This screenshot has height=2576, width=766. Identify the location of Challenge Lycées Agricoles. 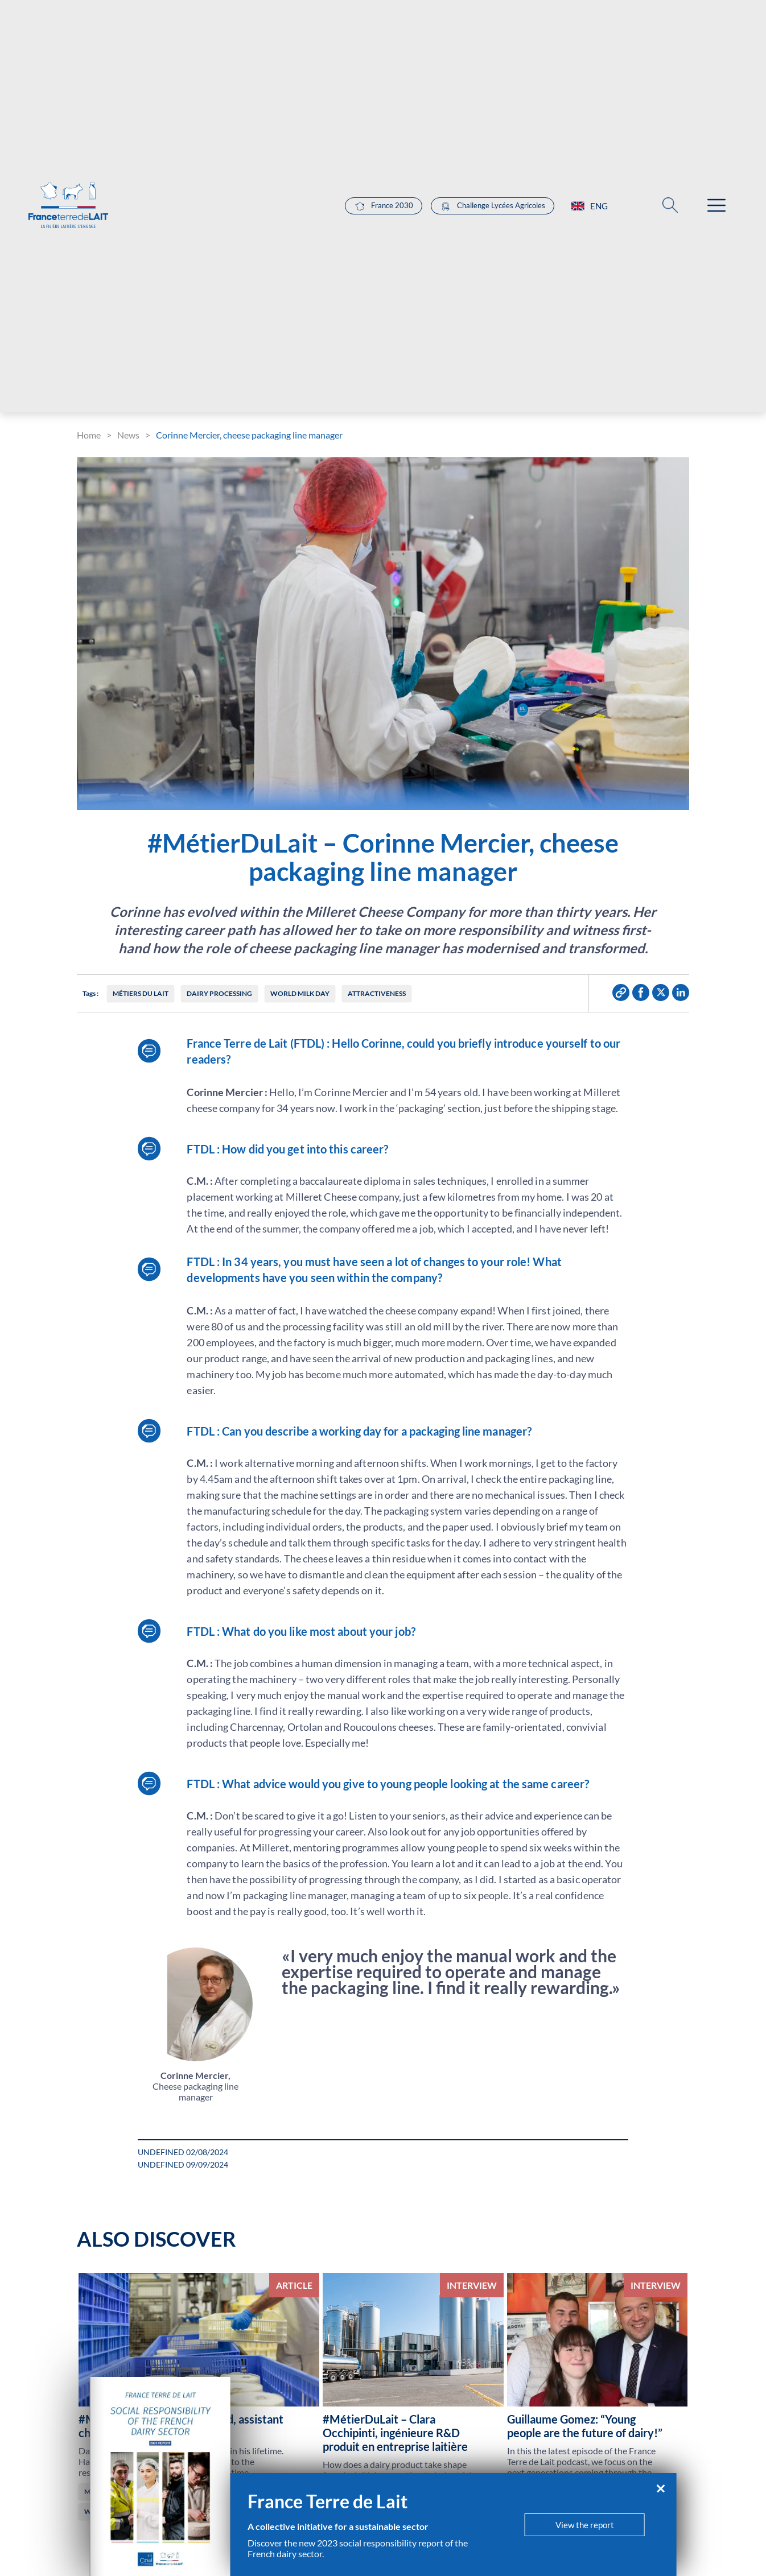
(492, 206).